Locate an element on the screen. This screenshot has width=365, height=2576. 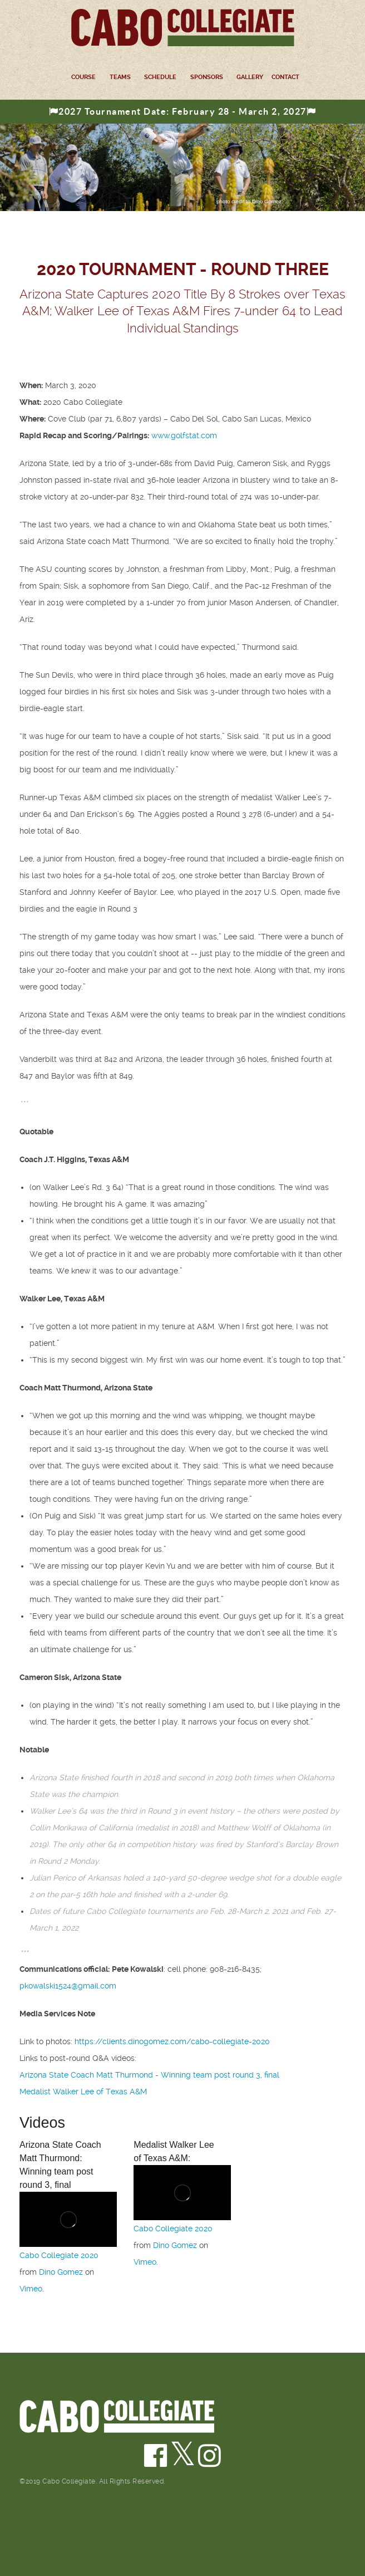
Medalist Walker Lee of Texas A&M is located at coordinates (83, 2091).